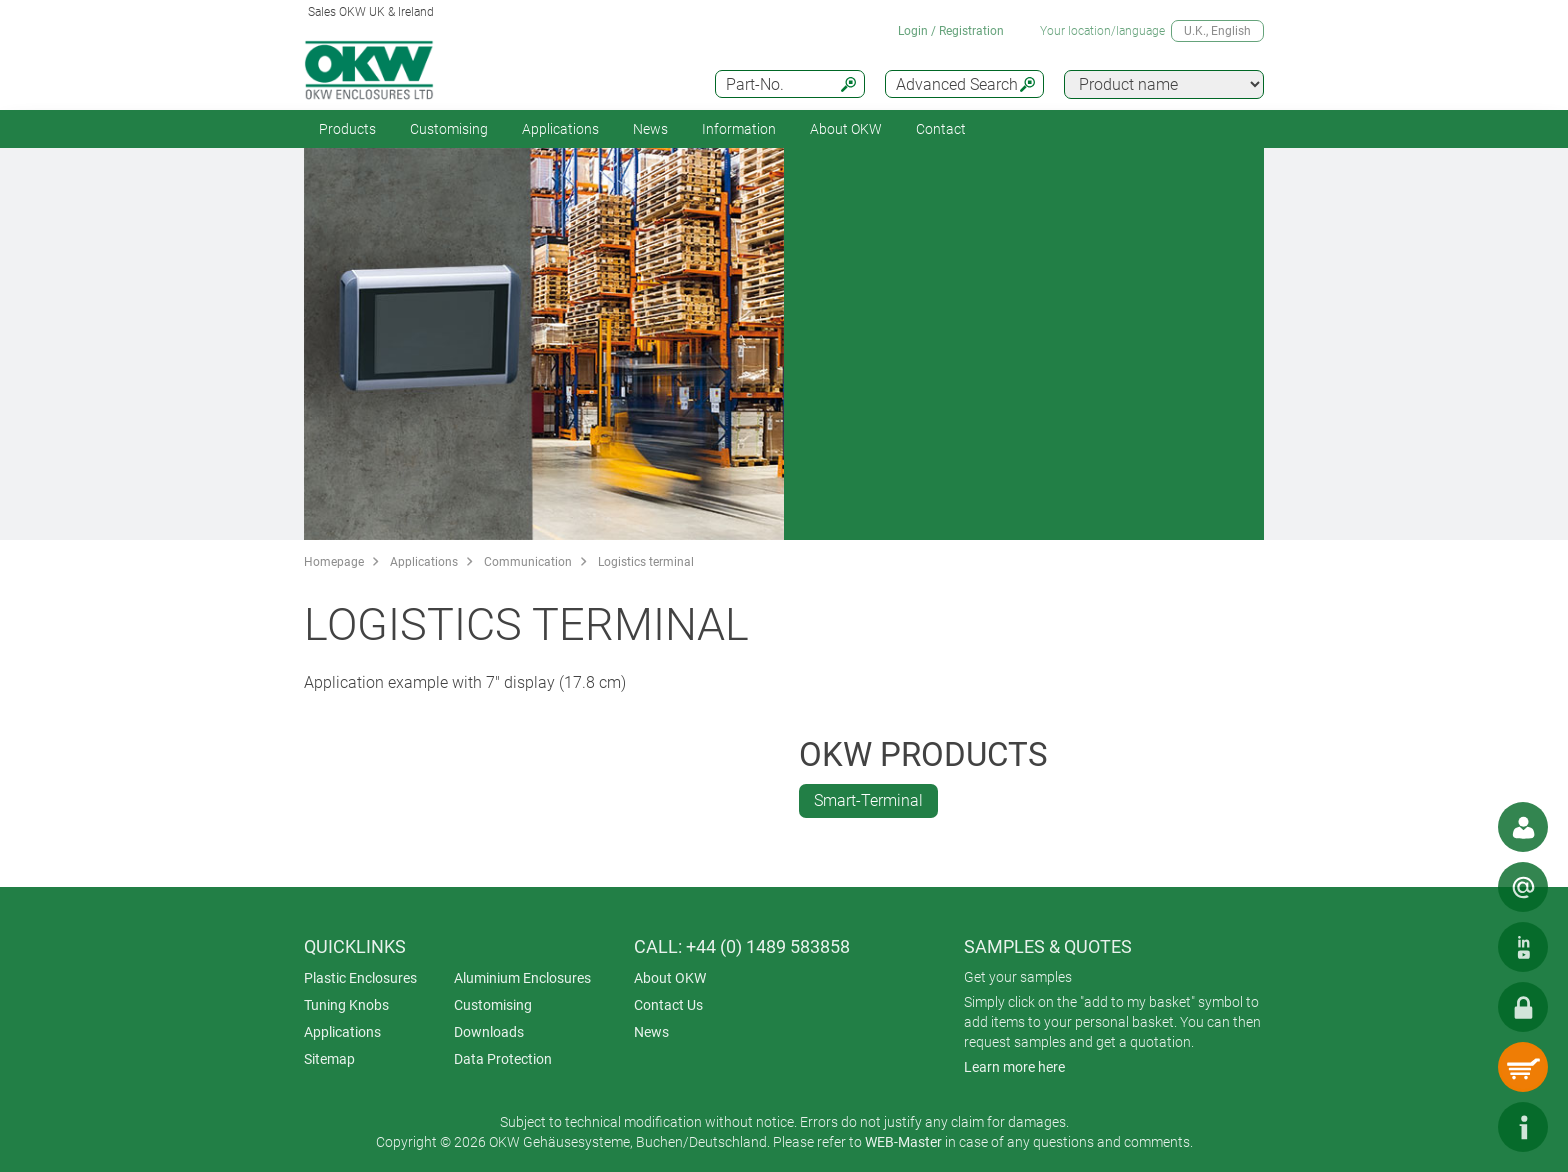 The width and height of the screenshot is (1568, 1172). Describe the element at coordinates (903, 1142) in the screenshot. I see `WEB-Master` at that location.